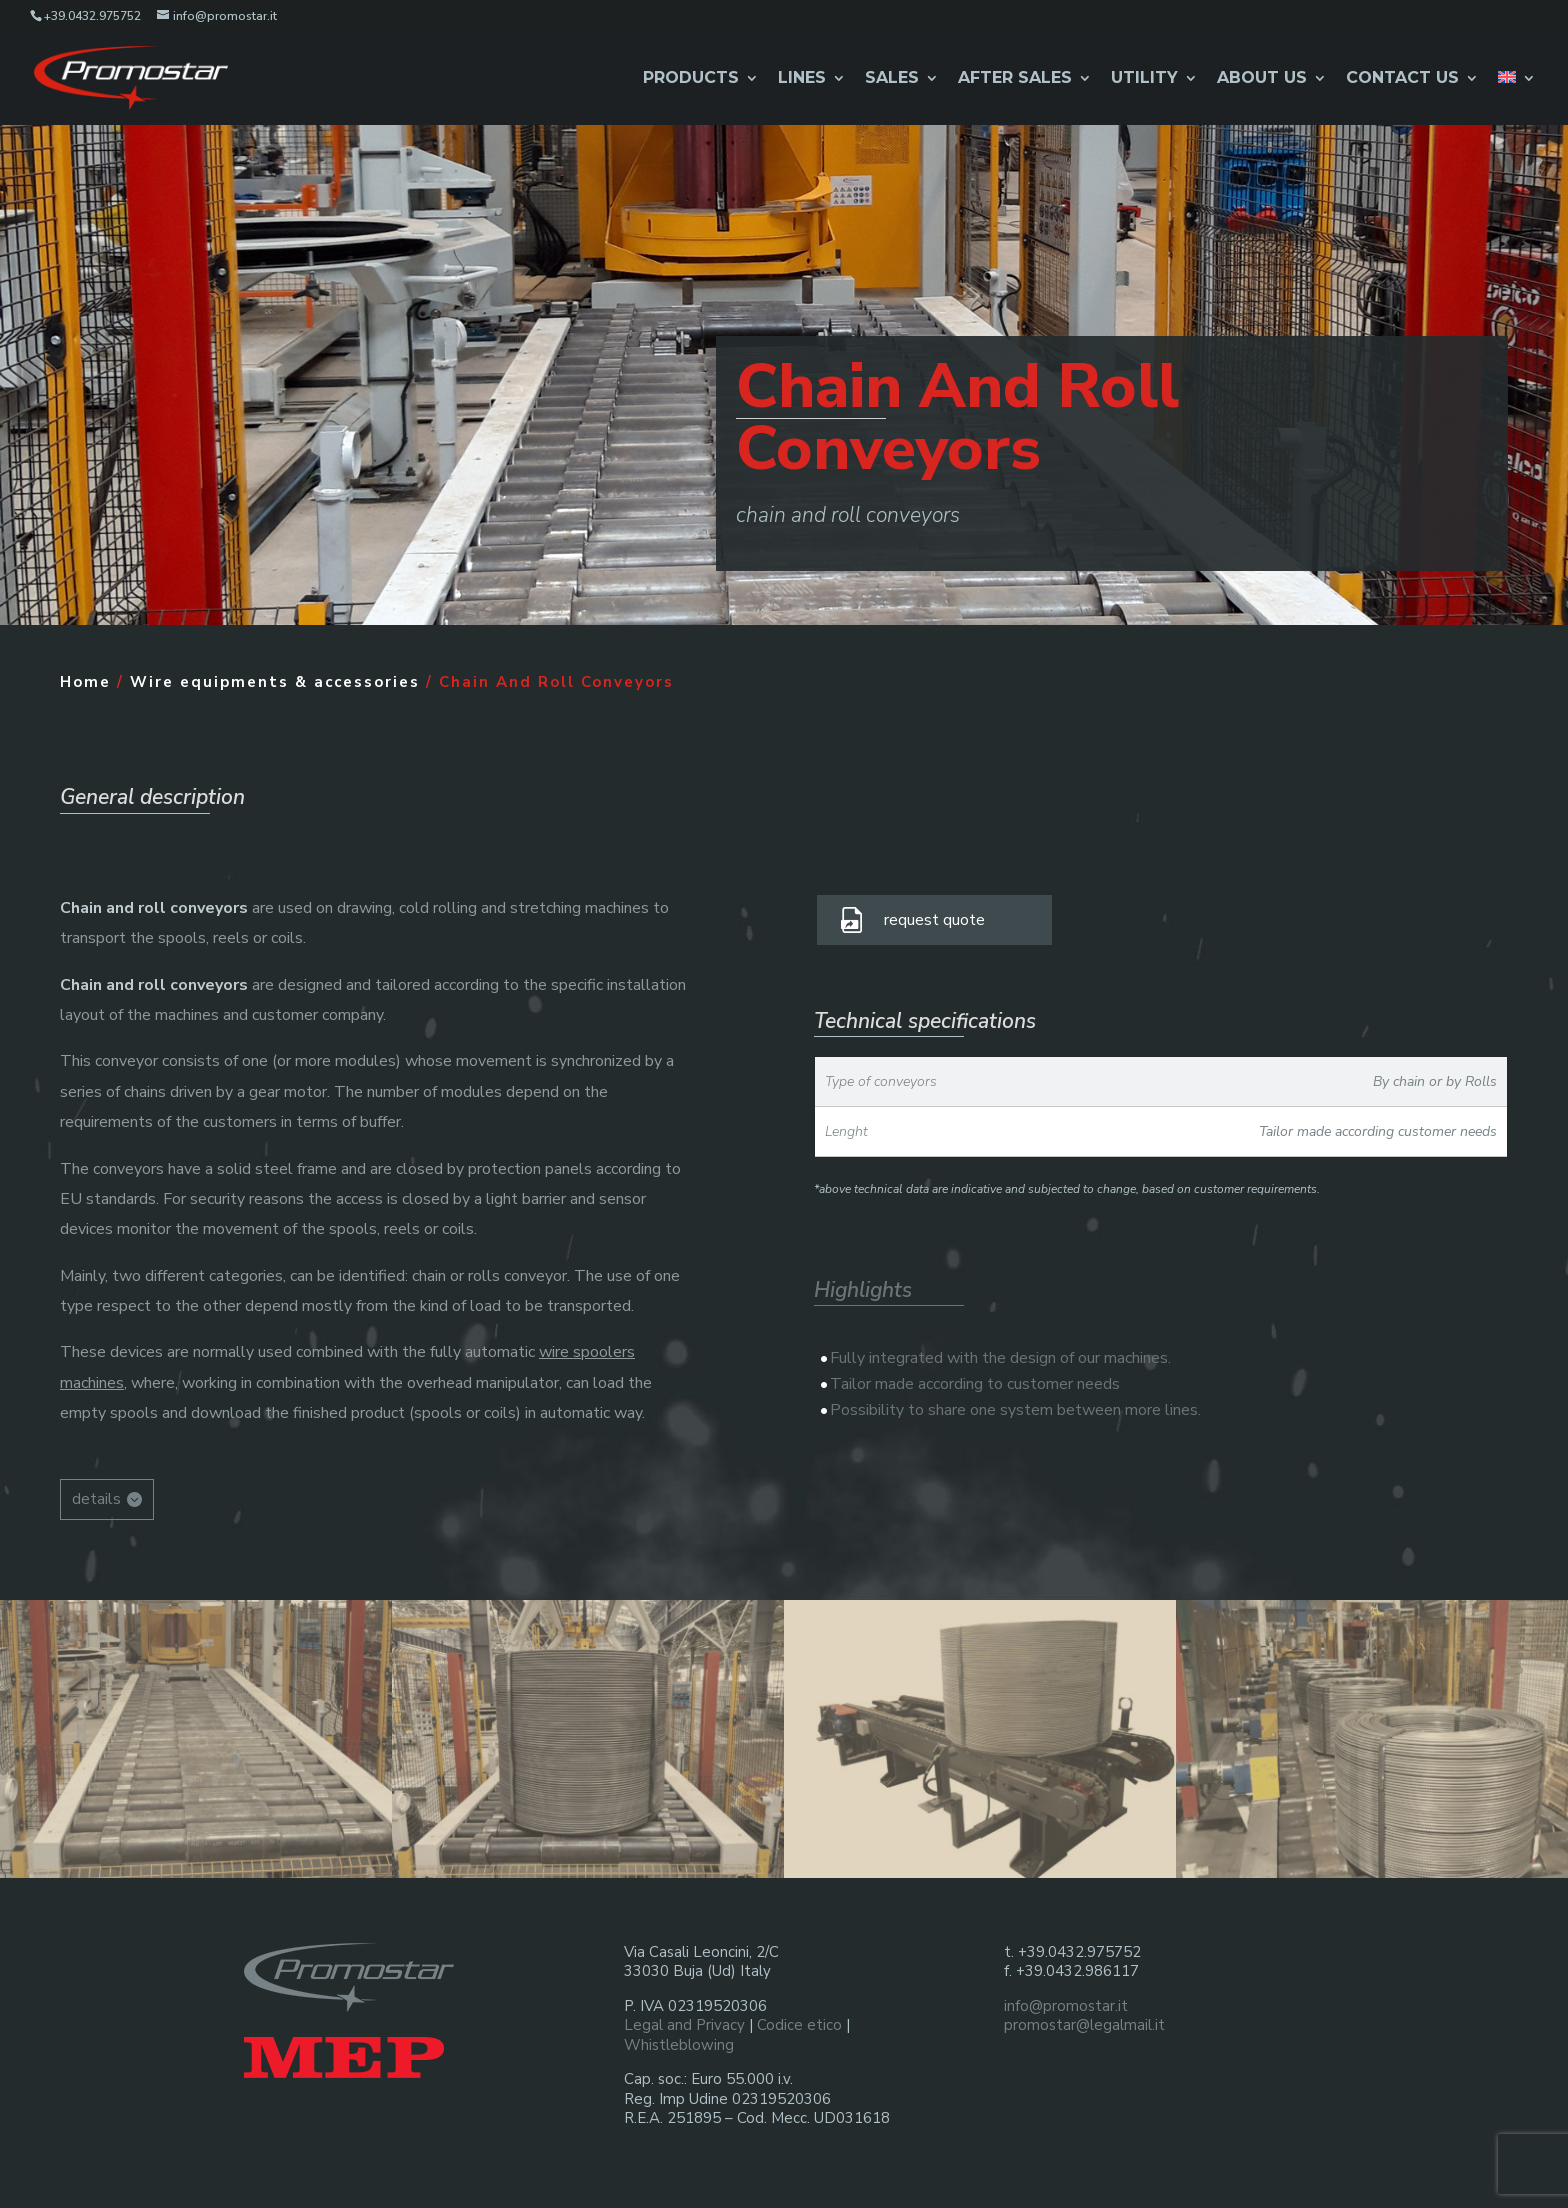  What do you see at coordinates (1066, 2006) in the screenshot?
I see `info@promostar.it` at bounding box center [1066, 2006].